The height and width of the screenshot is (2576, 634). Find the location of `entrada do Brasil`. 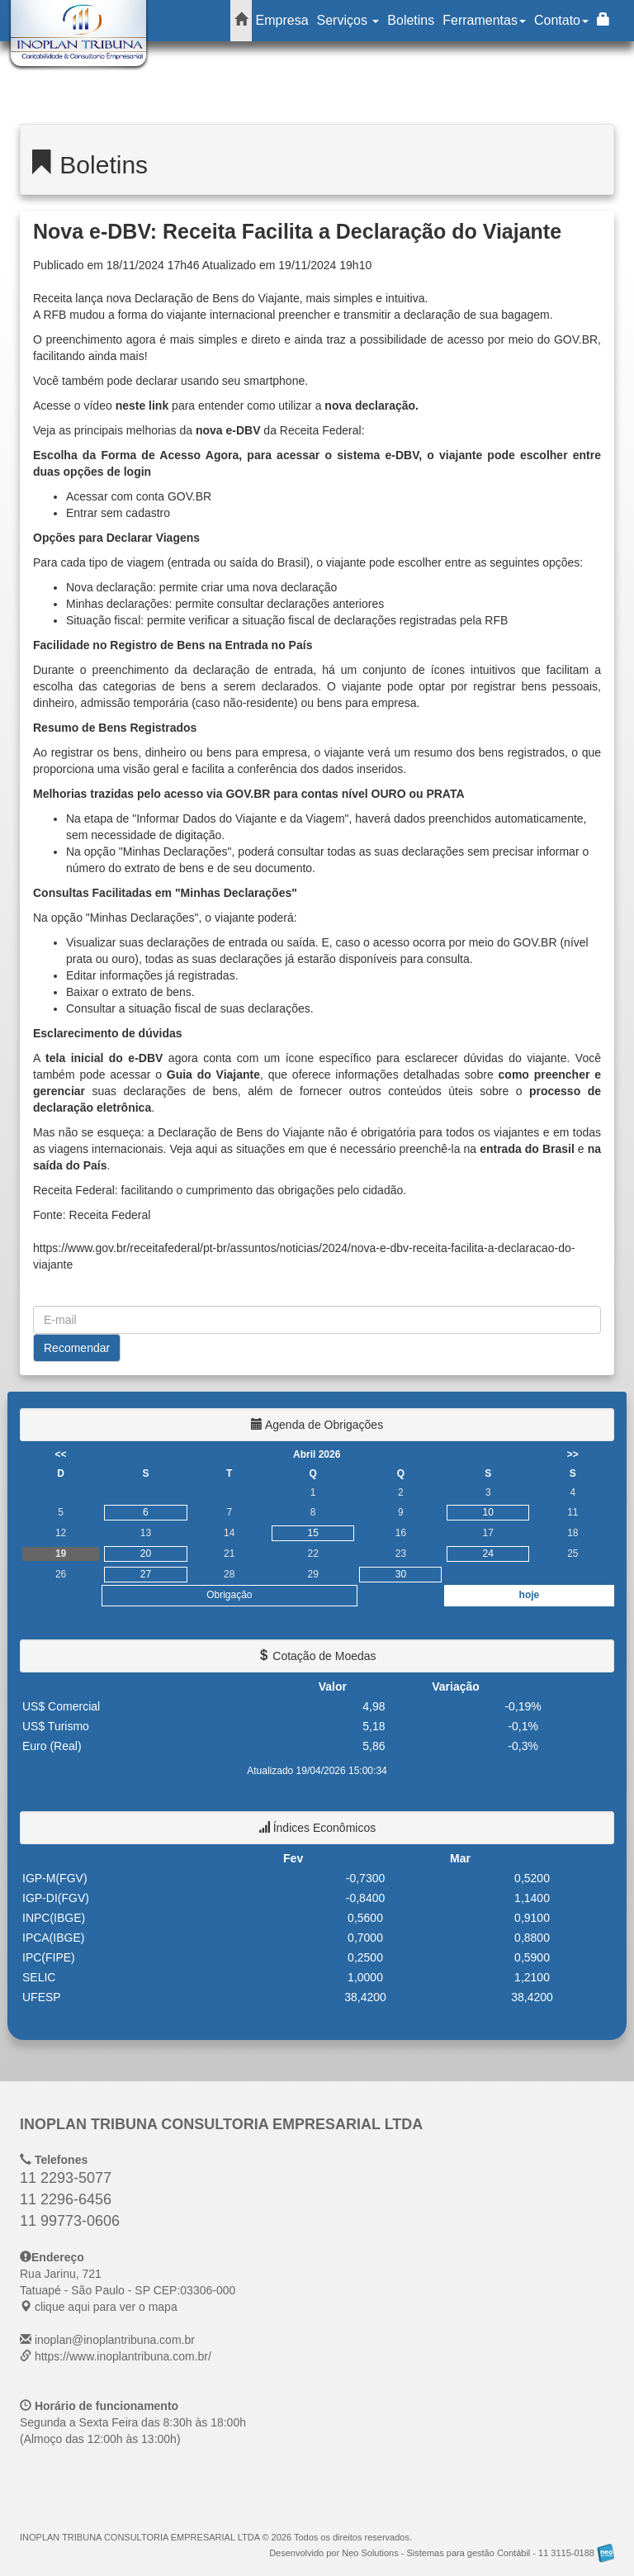

entrada do Brasil is located at coordinates (529, 1148).